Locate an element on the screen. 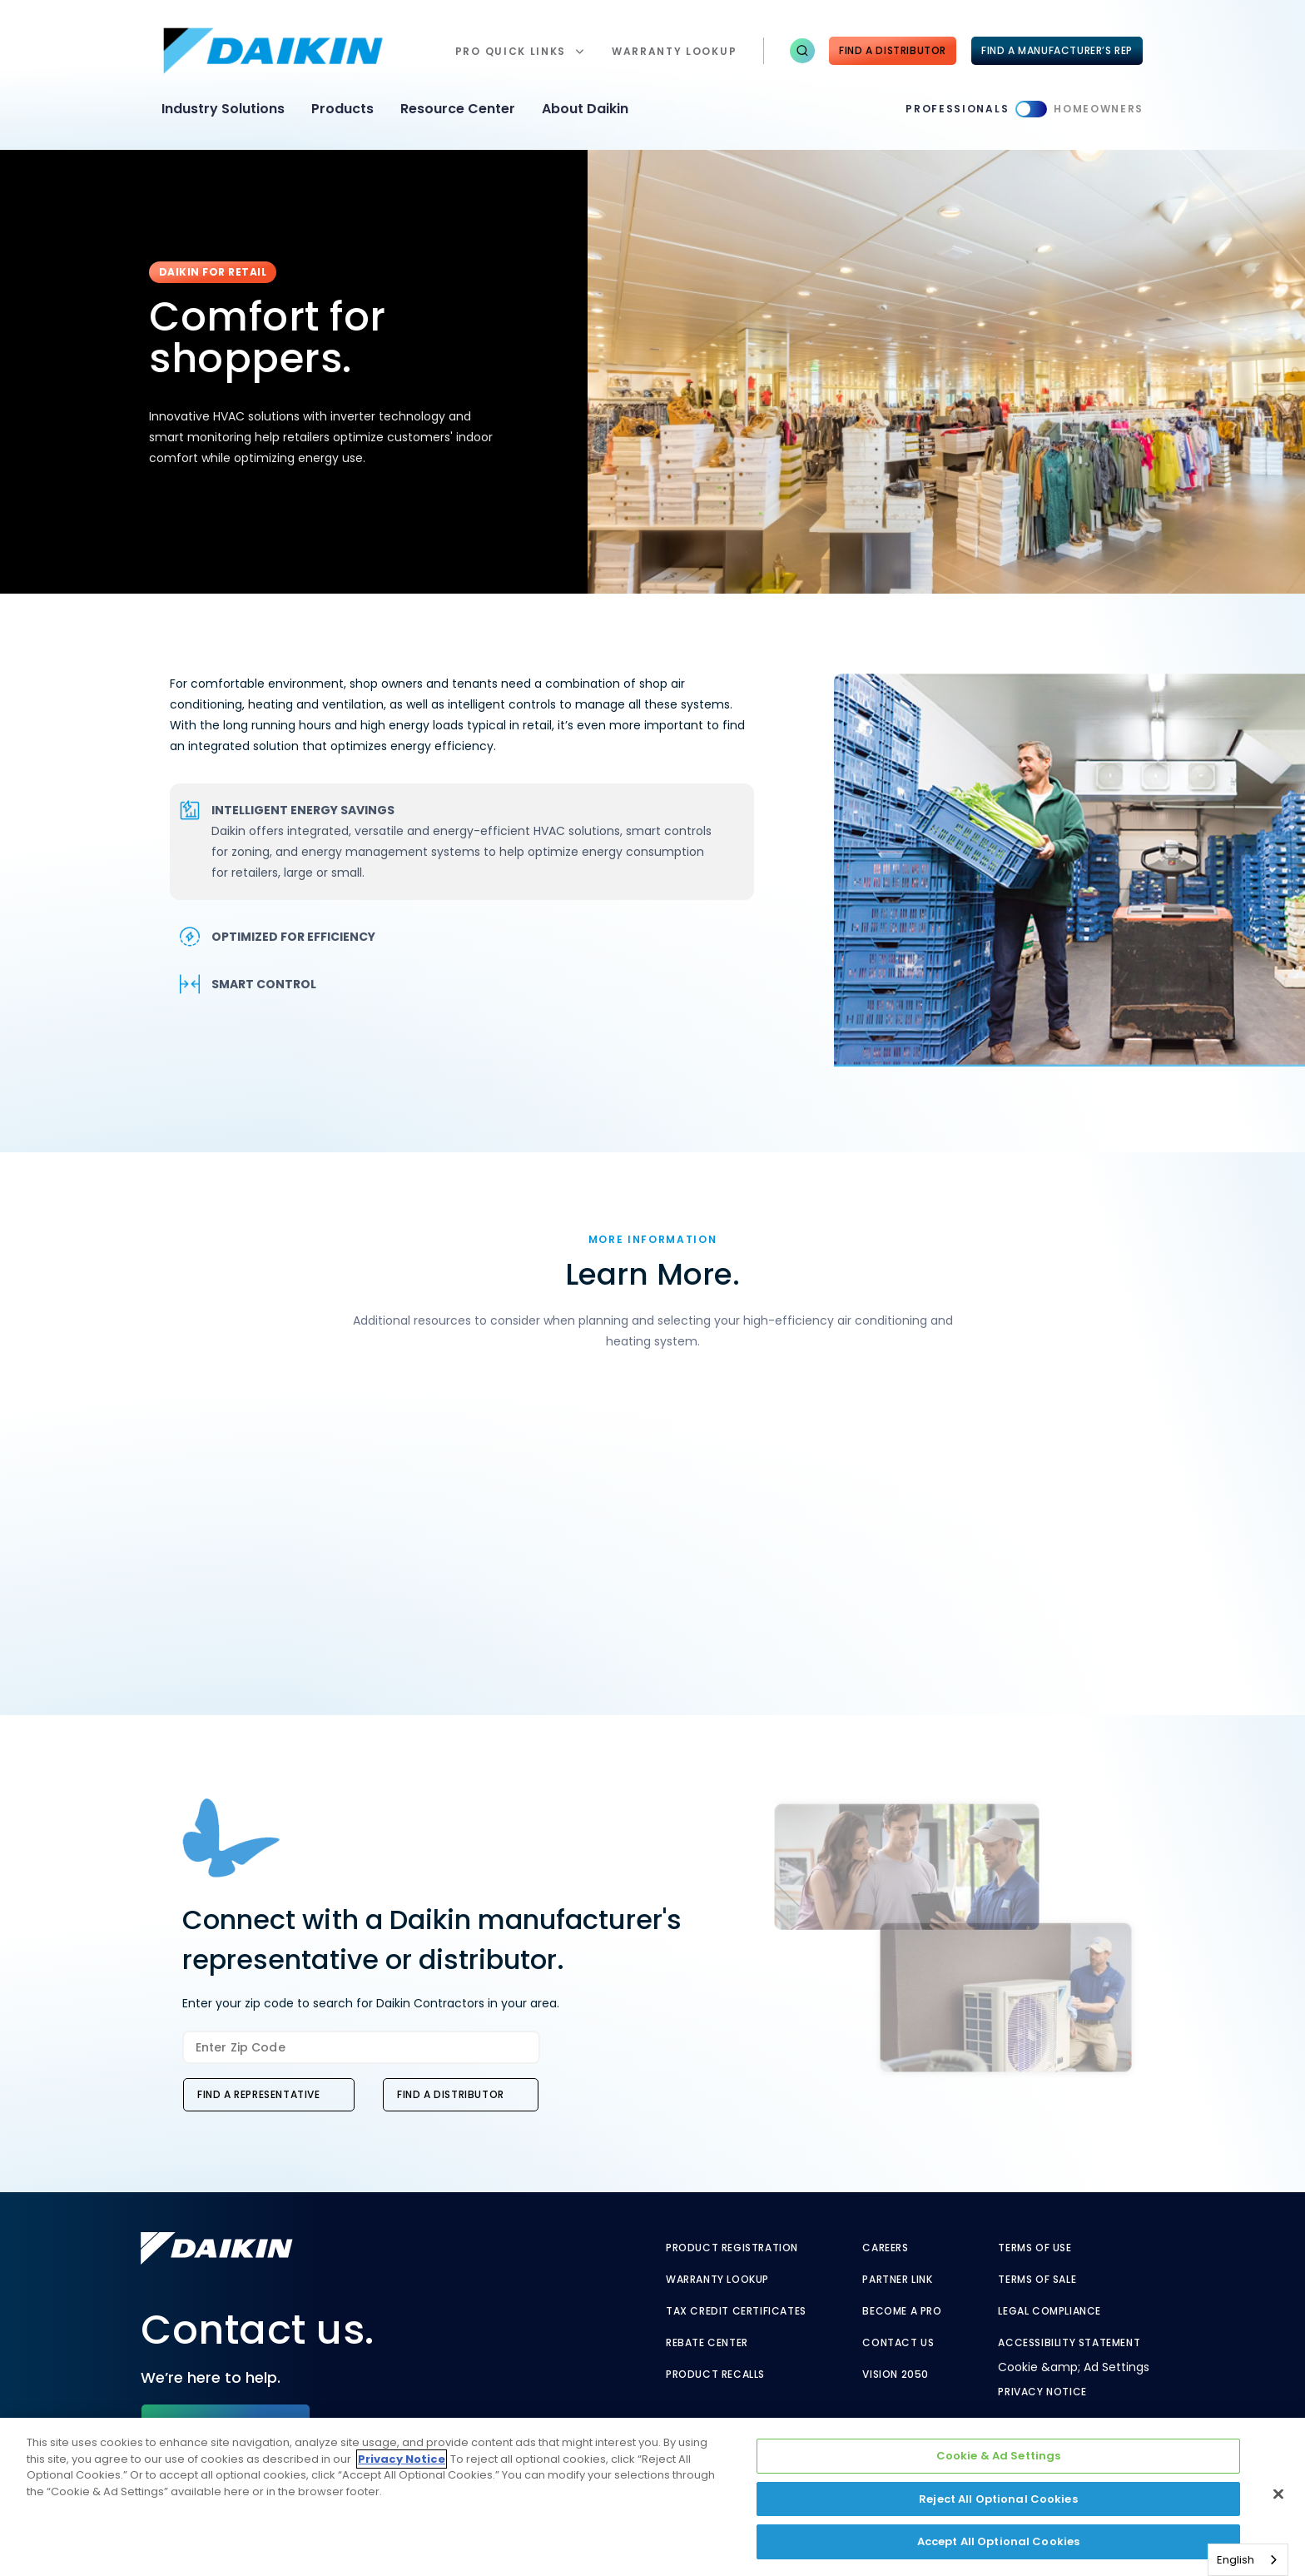 The image size is (1305, 2576). Find a Distributor [button] is located at coordinates (450, 2094).